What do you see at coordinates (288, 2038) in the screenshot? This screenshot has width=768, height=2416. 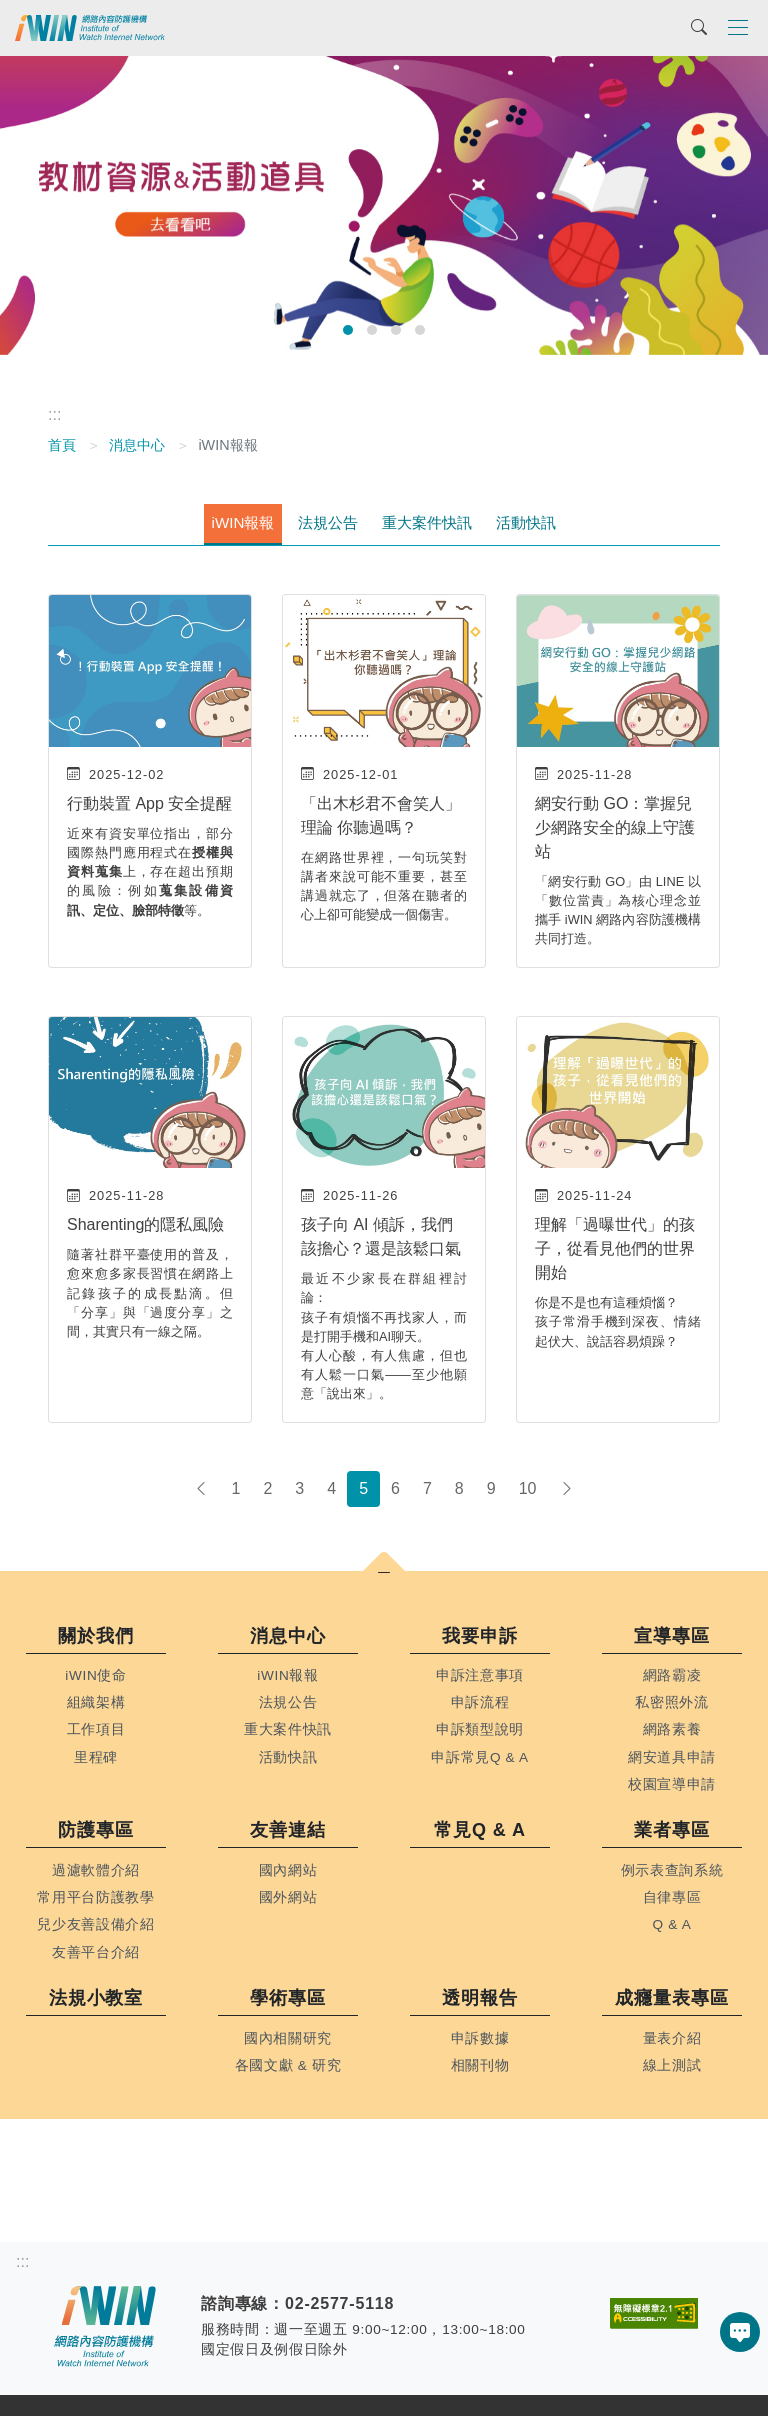 I see `國內相關研究` at bounding box center [288, 2038].